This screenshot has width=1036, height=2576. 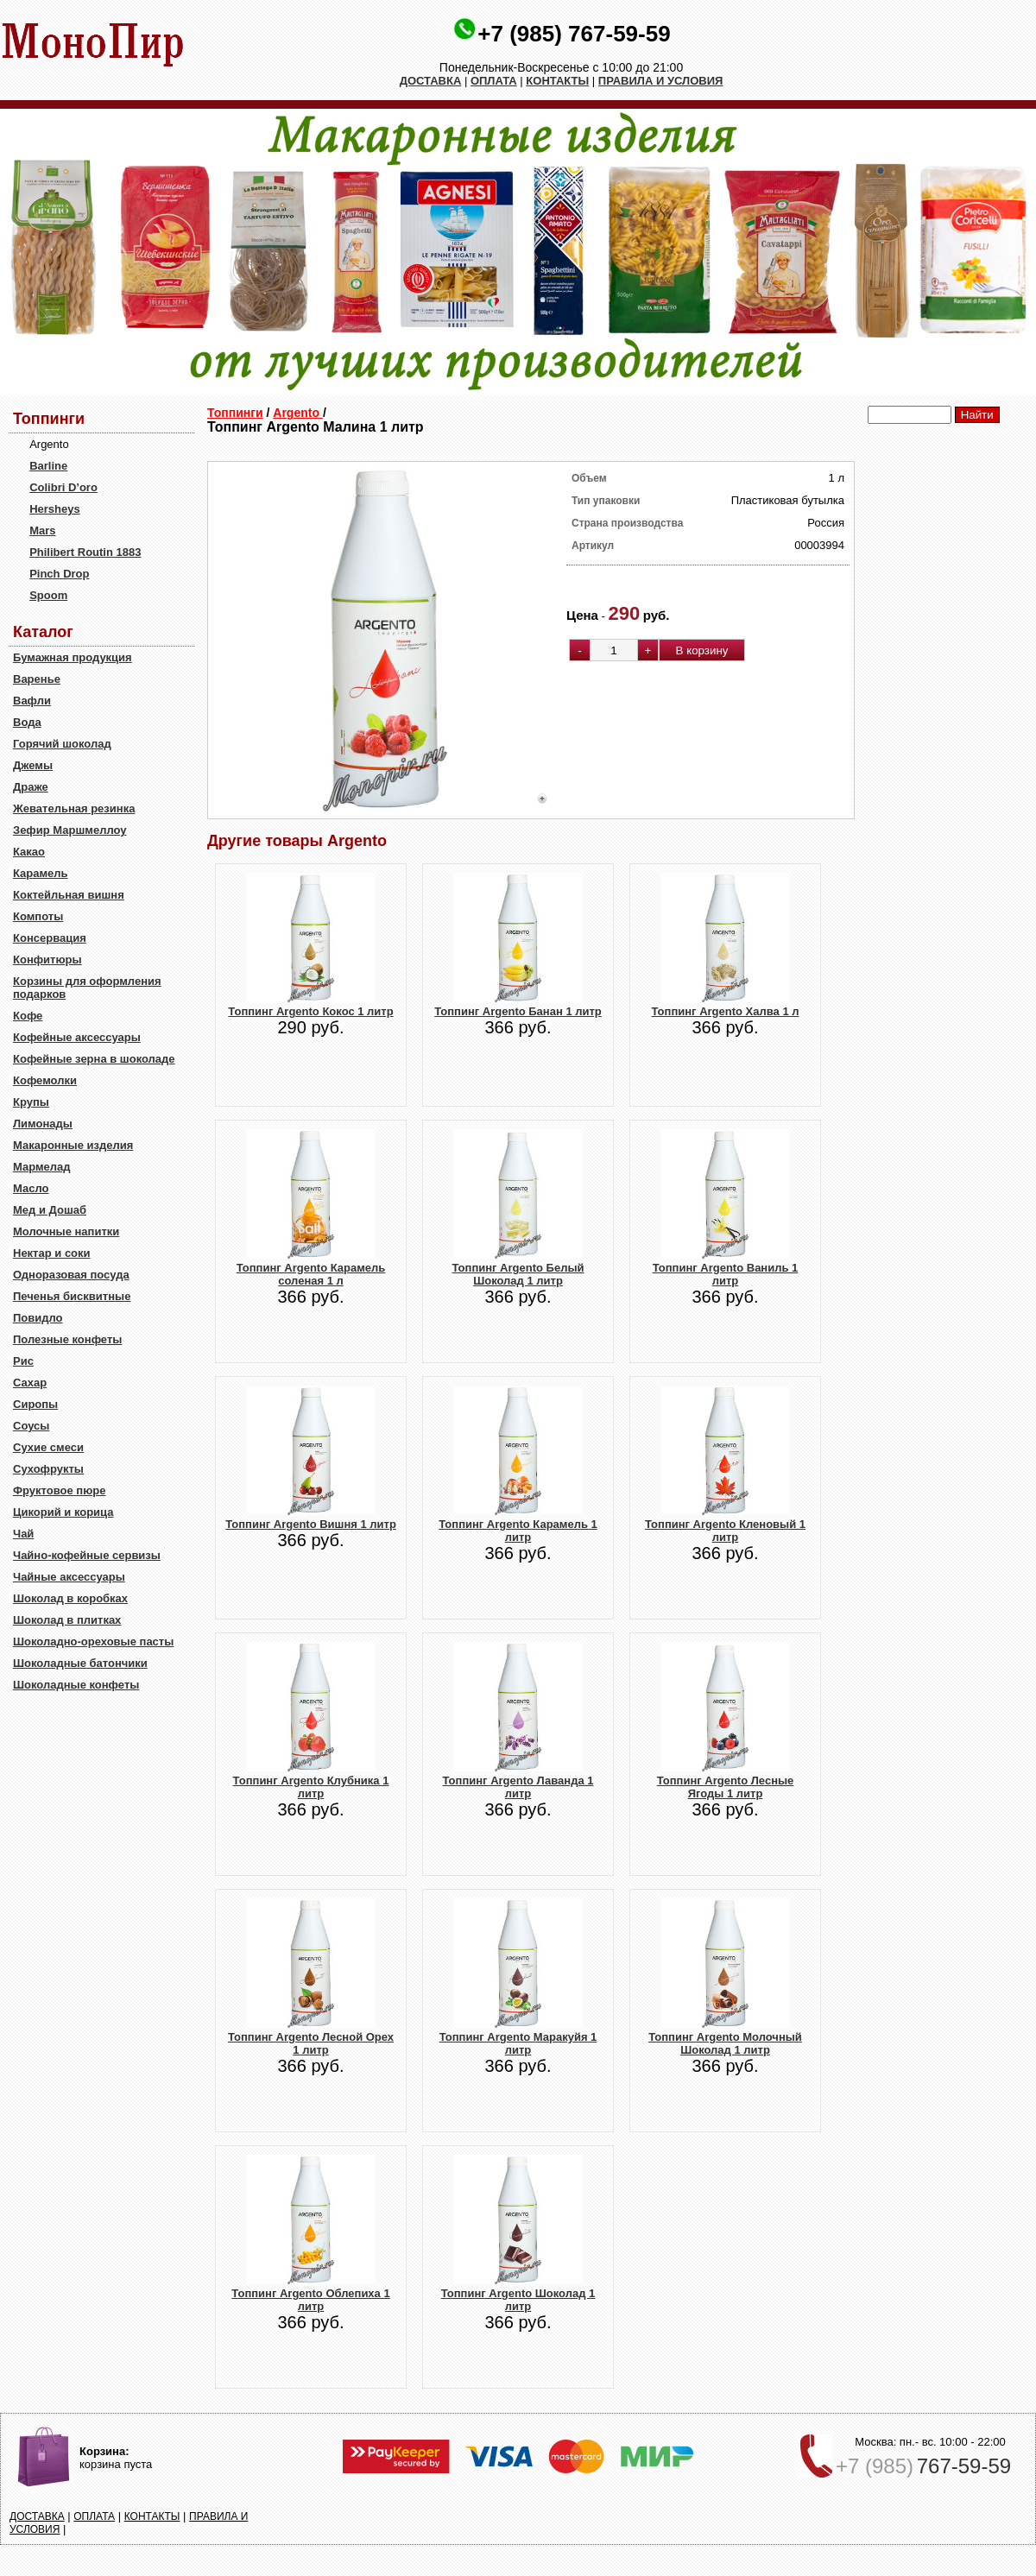 What do you see at coordinates (80, 1663) in the screenshot?
I see `Шоколадные батончики` at bounding box center [80, 1663].